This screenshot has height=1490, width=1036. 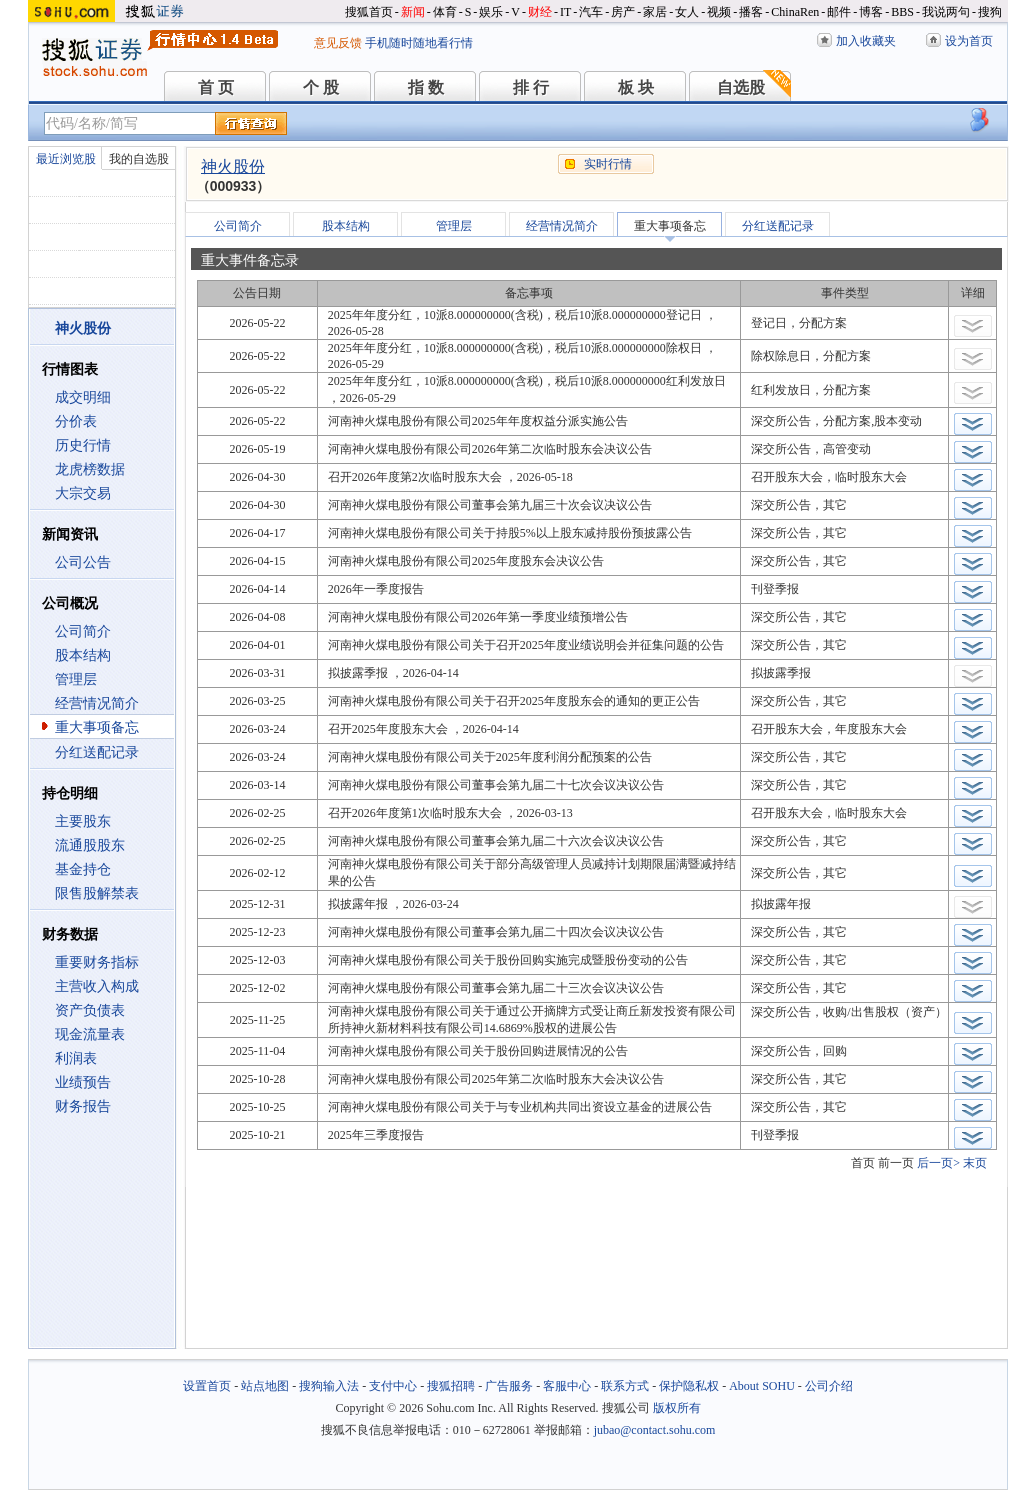 I want to click on 财务报告, so click(x=83, y=1106).